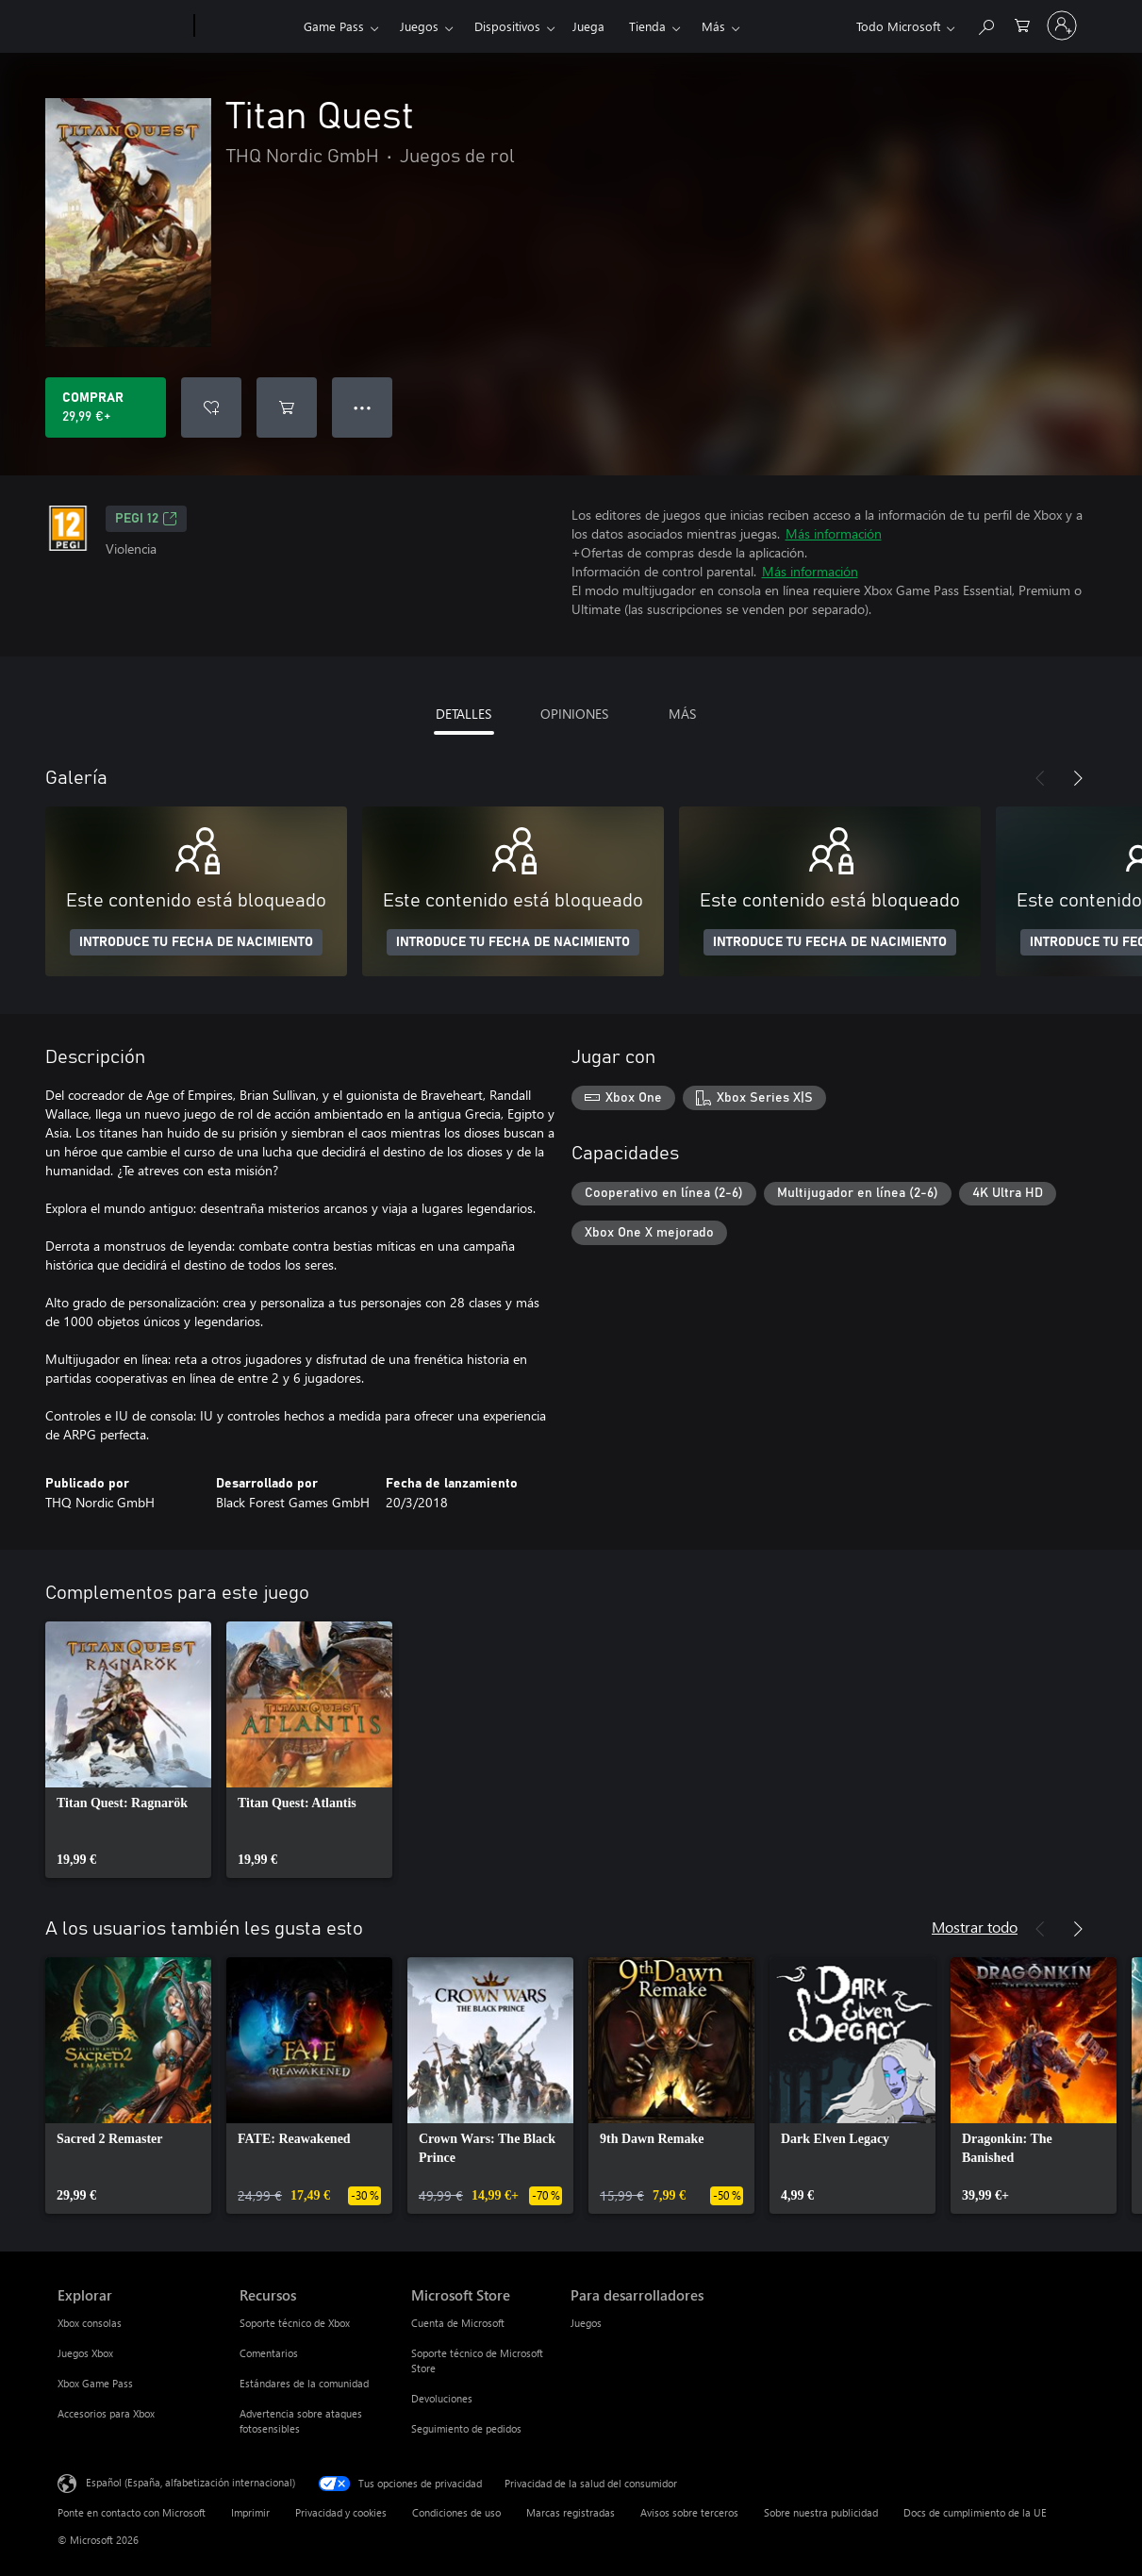 This screenshot has height=2576, width=1142. Describe the element at coordinates (458, 2323) in the screenshot. I see `Cuenta de Microsoft [Cuenta de Microsoft Microsoft Store]` at that location.